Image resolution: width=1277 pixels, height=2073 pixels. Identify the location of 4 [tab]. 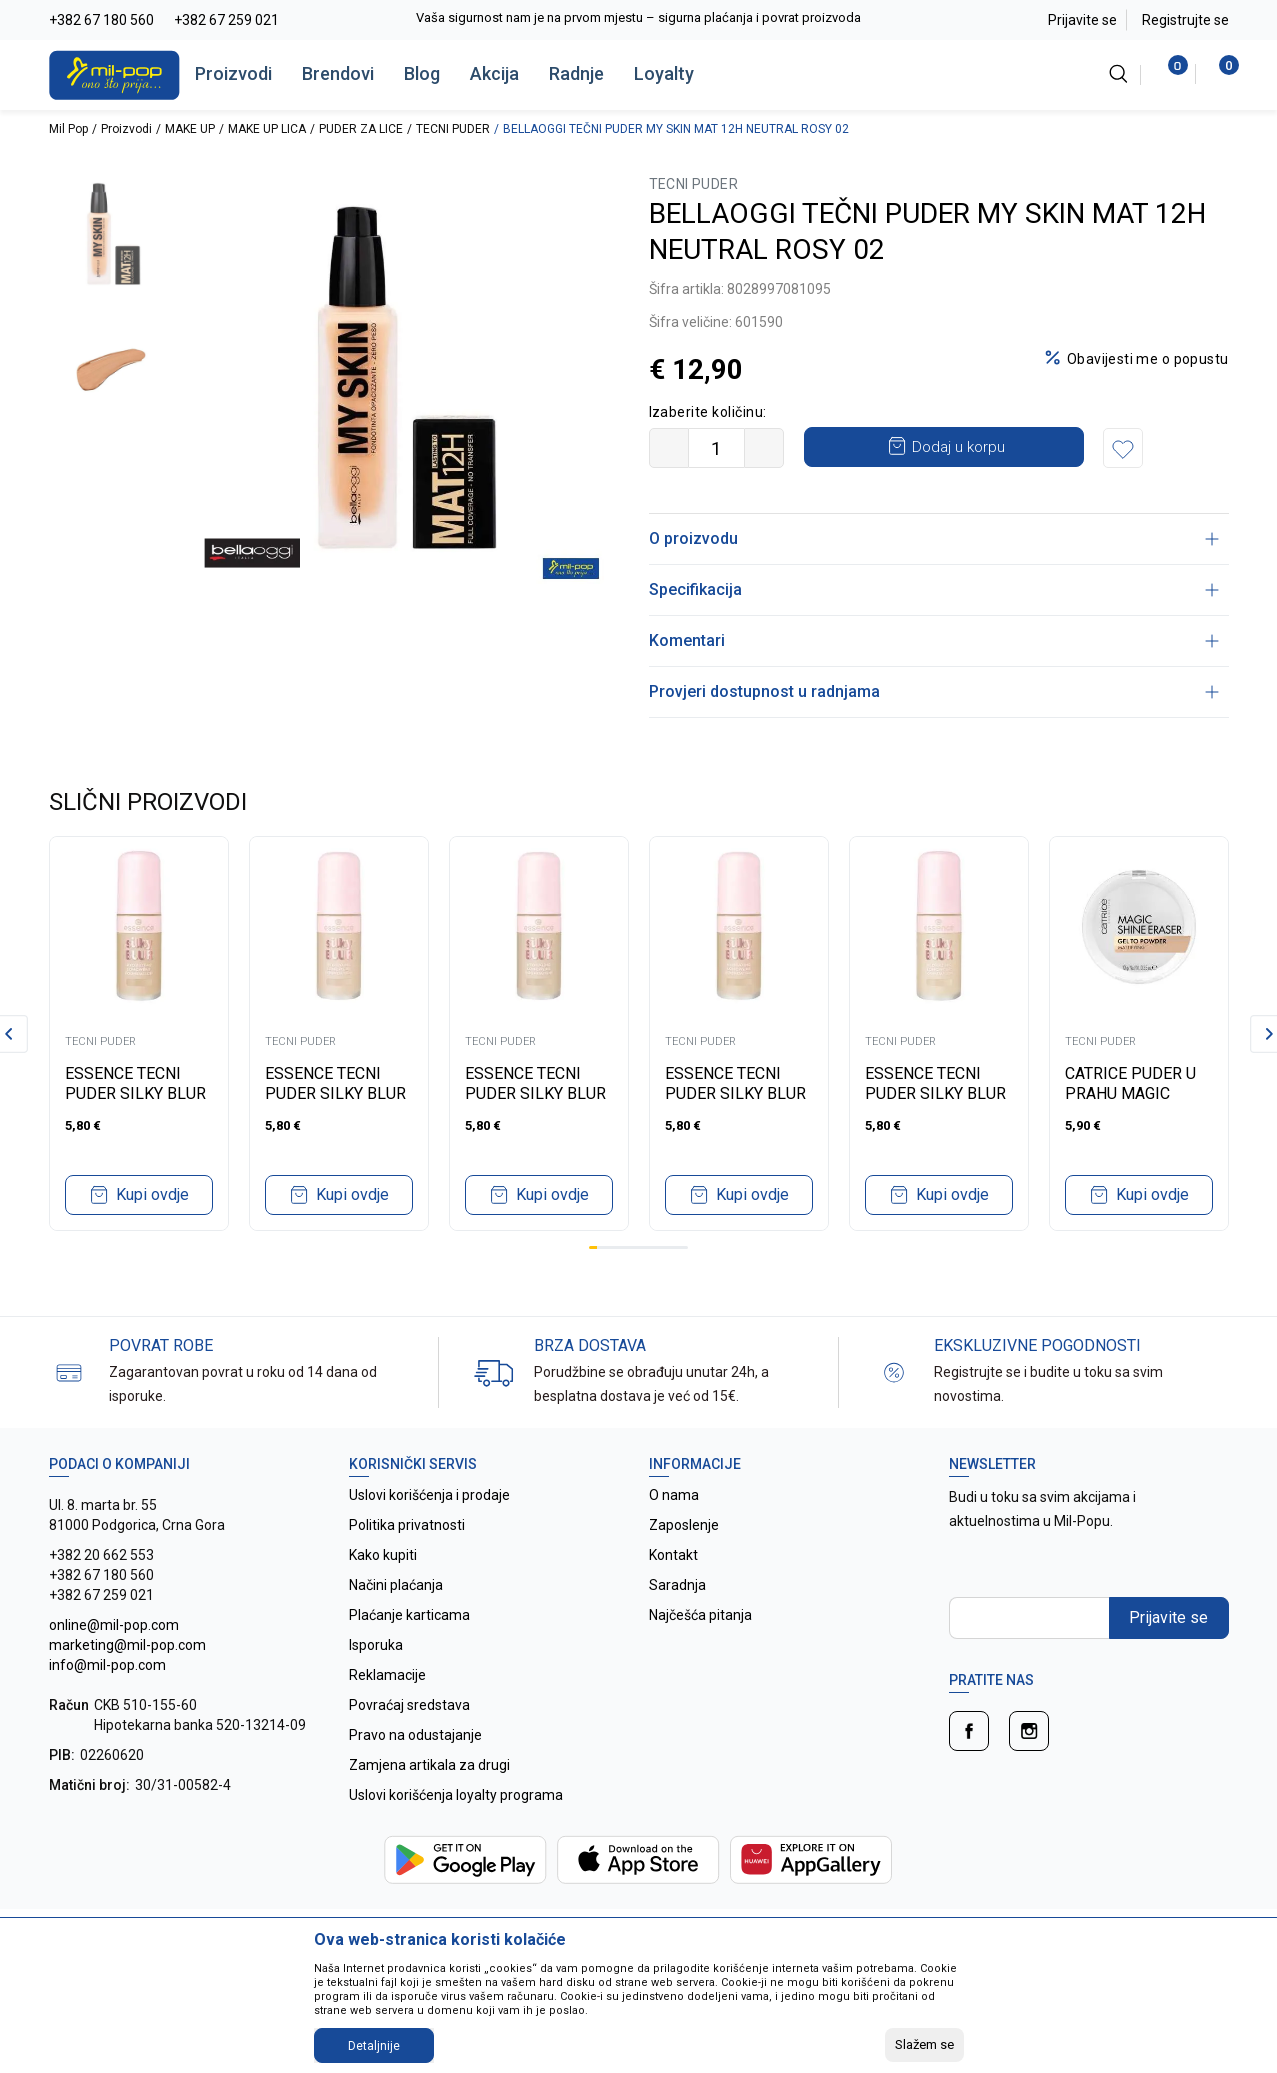
(618, 1247).